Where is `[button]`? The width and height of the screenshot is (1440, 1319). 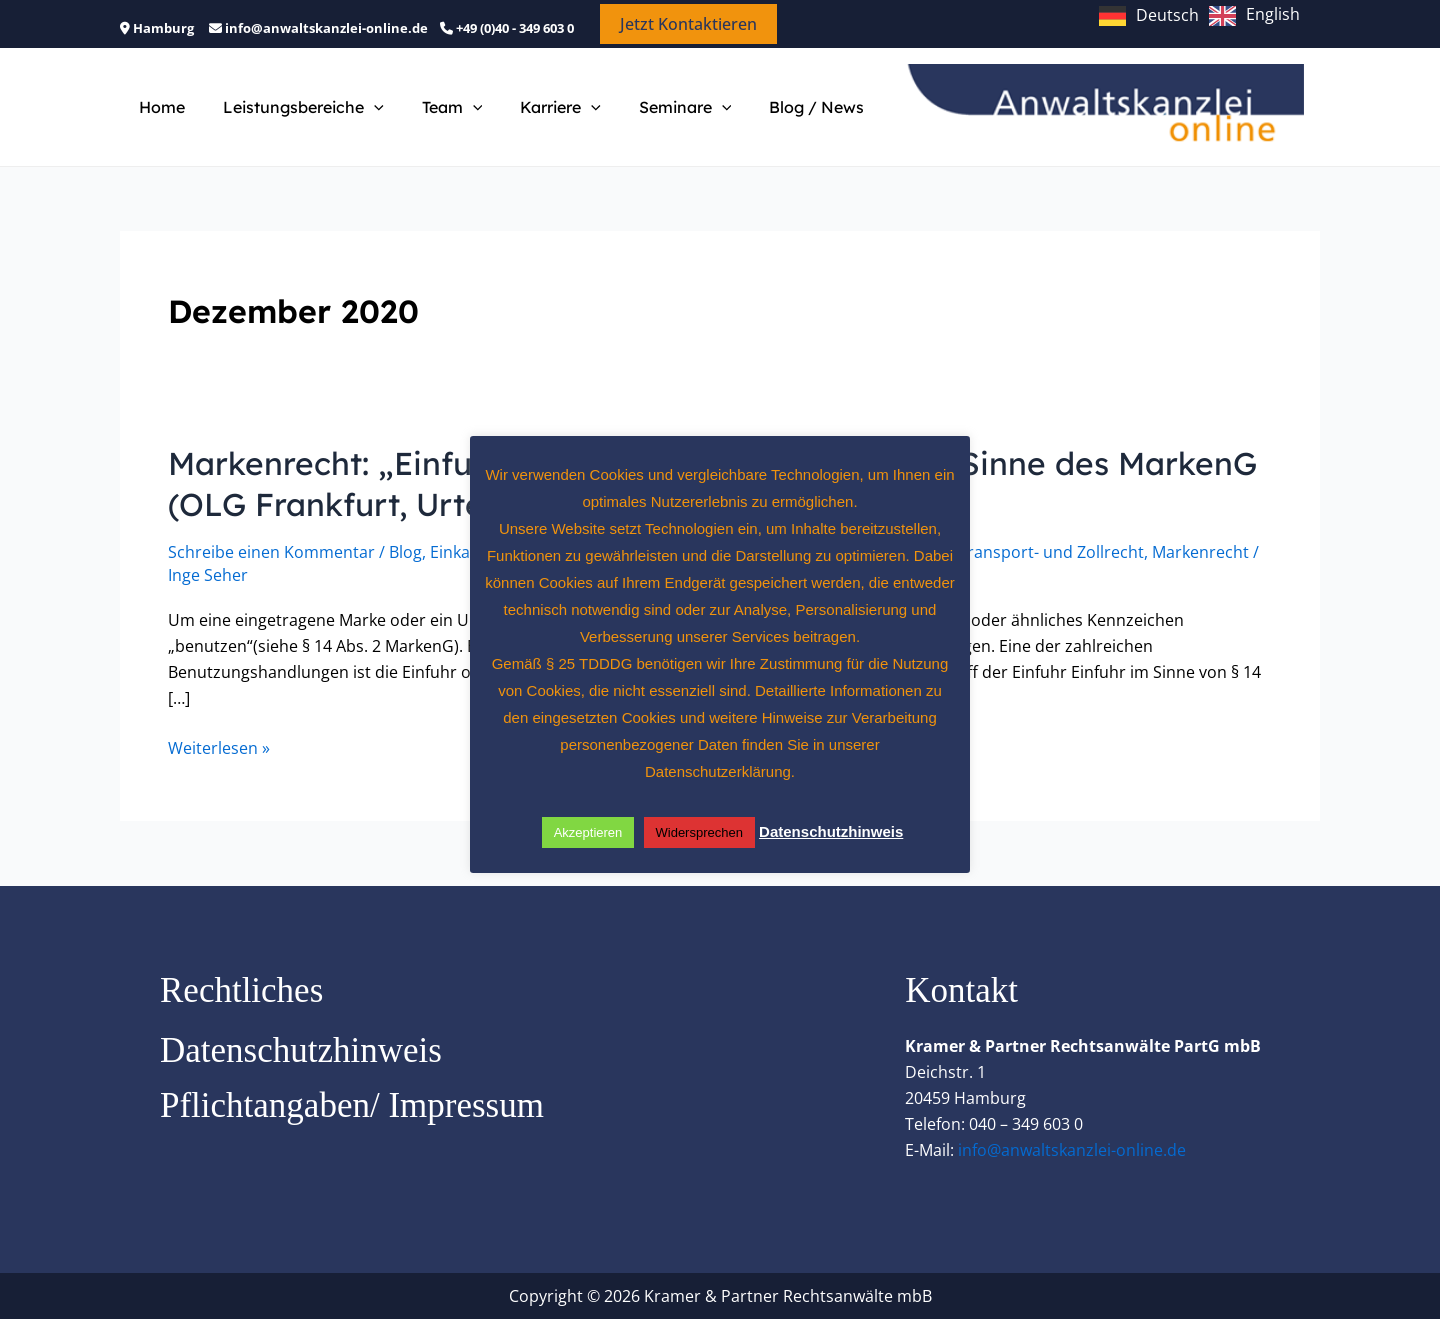 [button] is located at coordinates (688, 24).